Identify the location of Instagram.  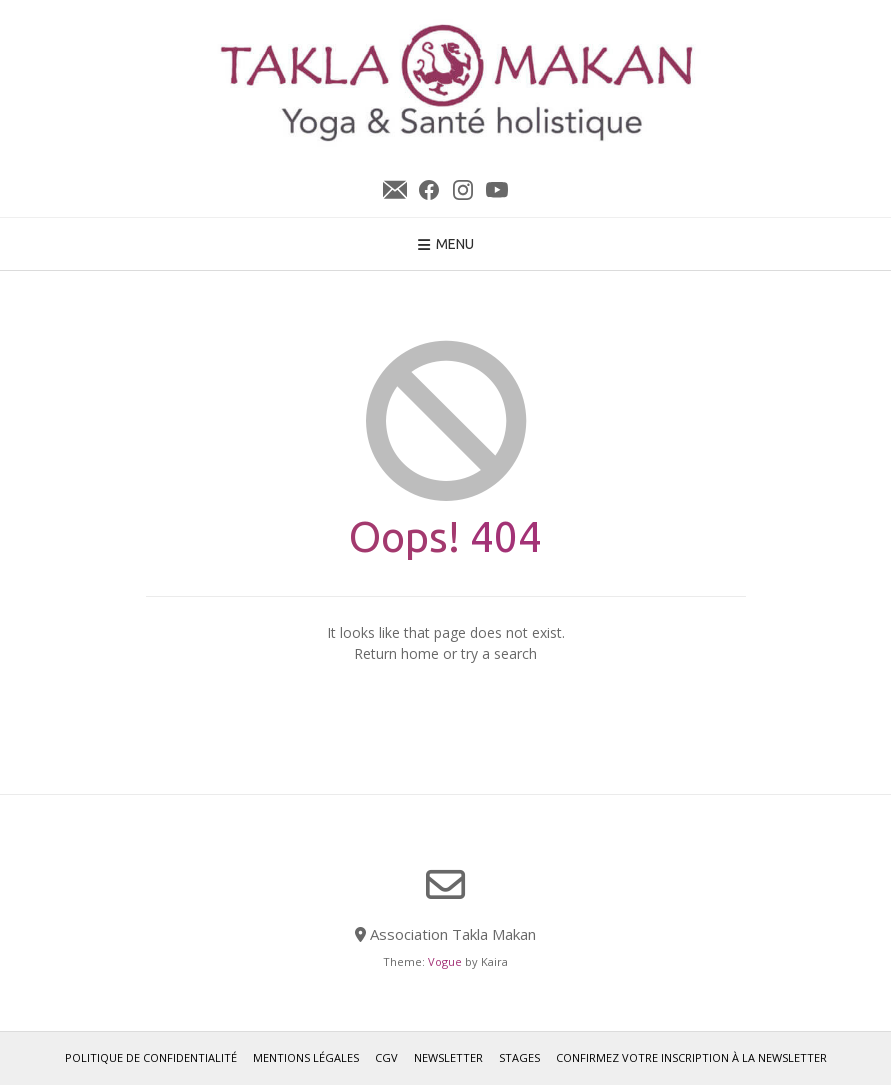
(463, 190).